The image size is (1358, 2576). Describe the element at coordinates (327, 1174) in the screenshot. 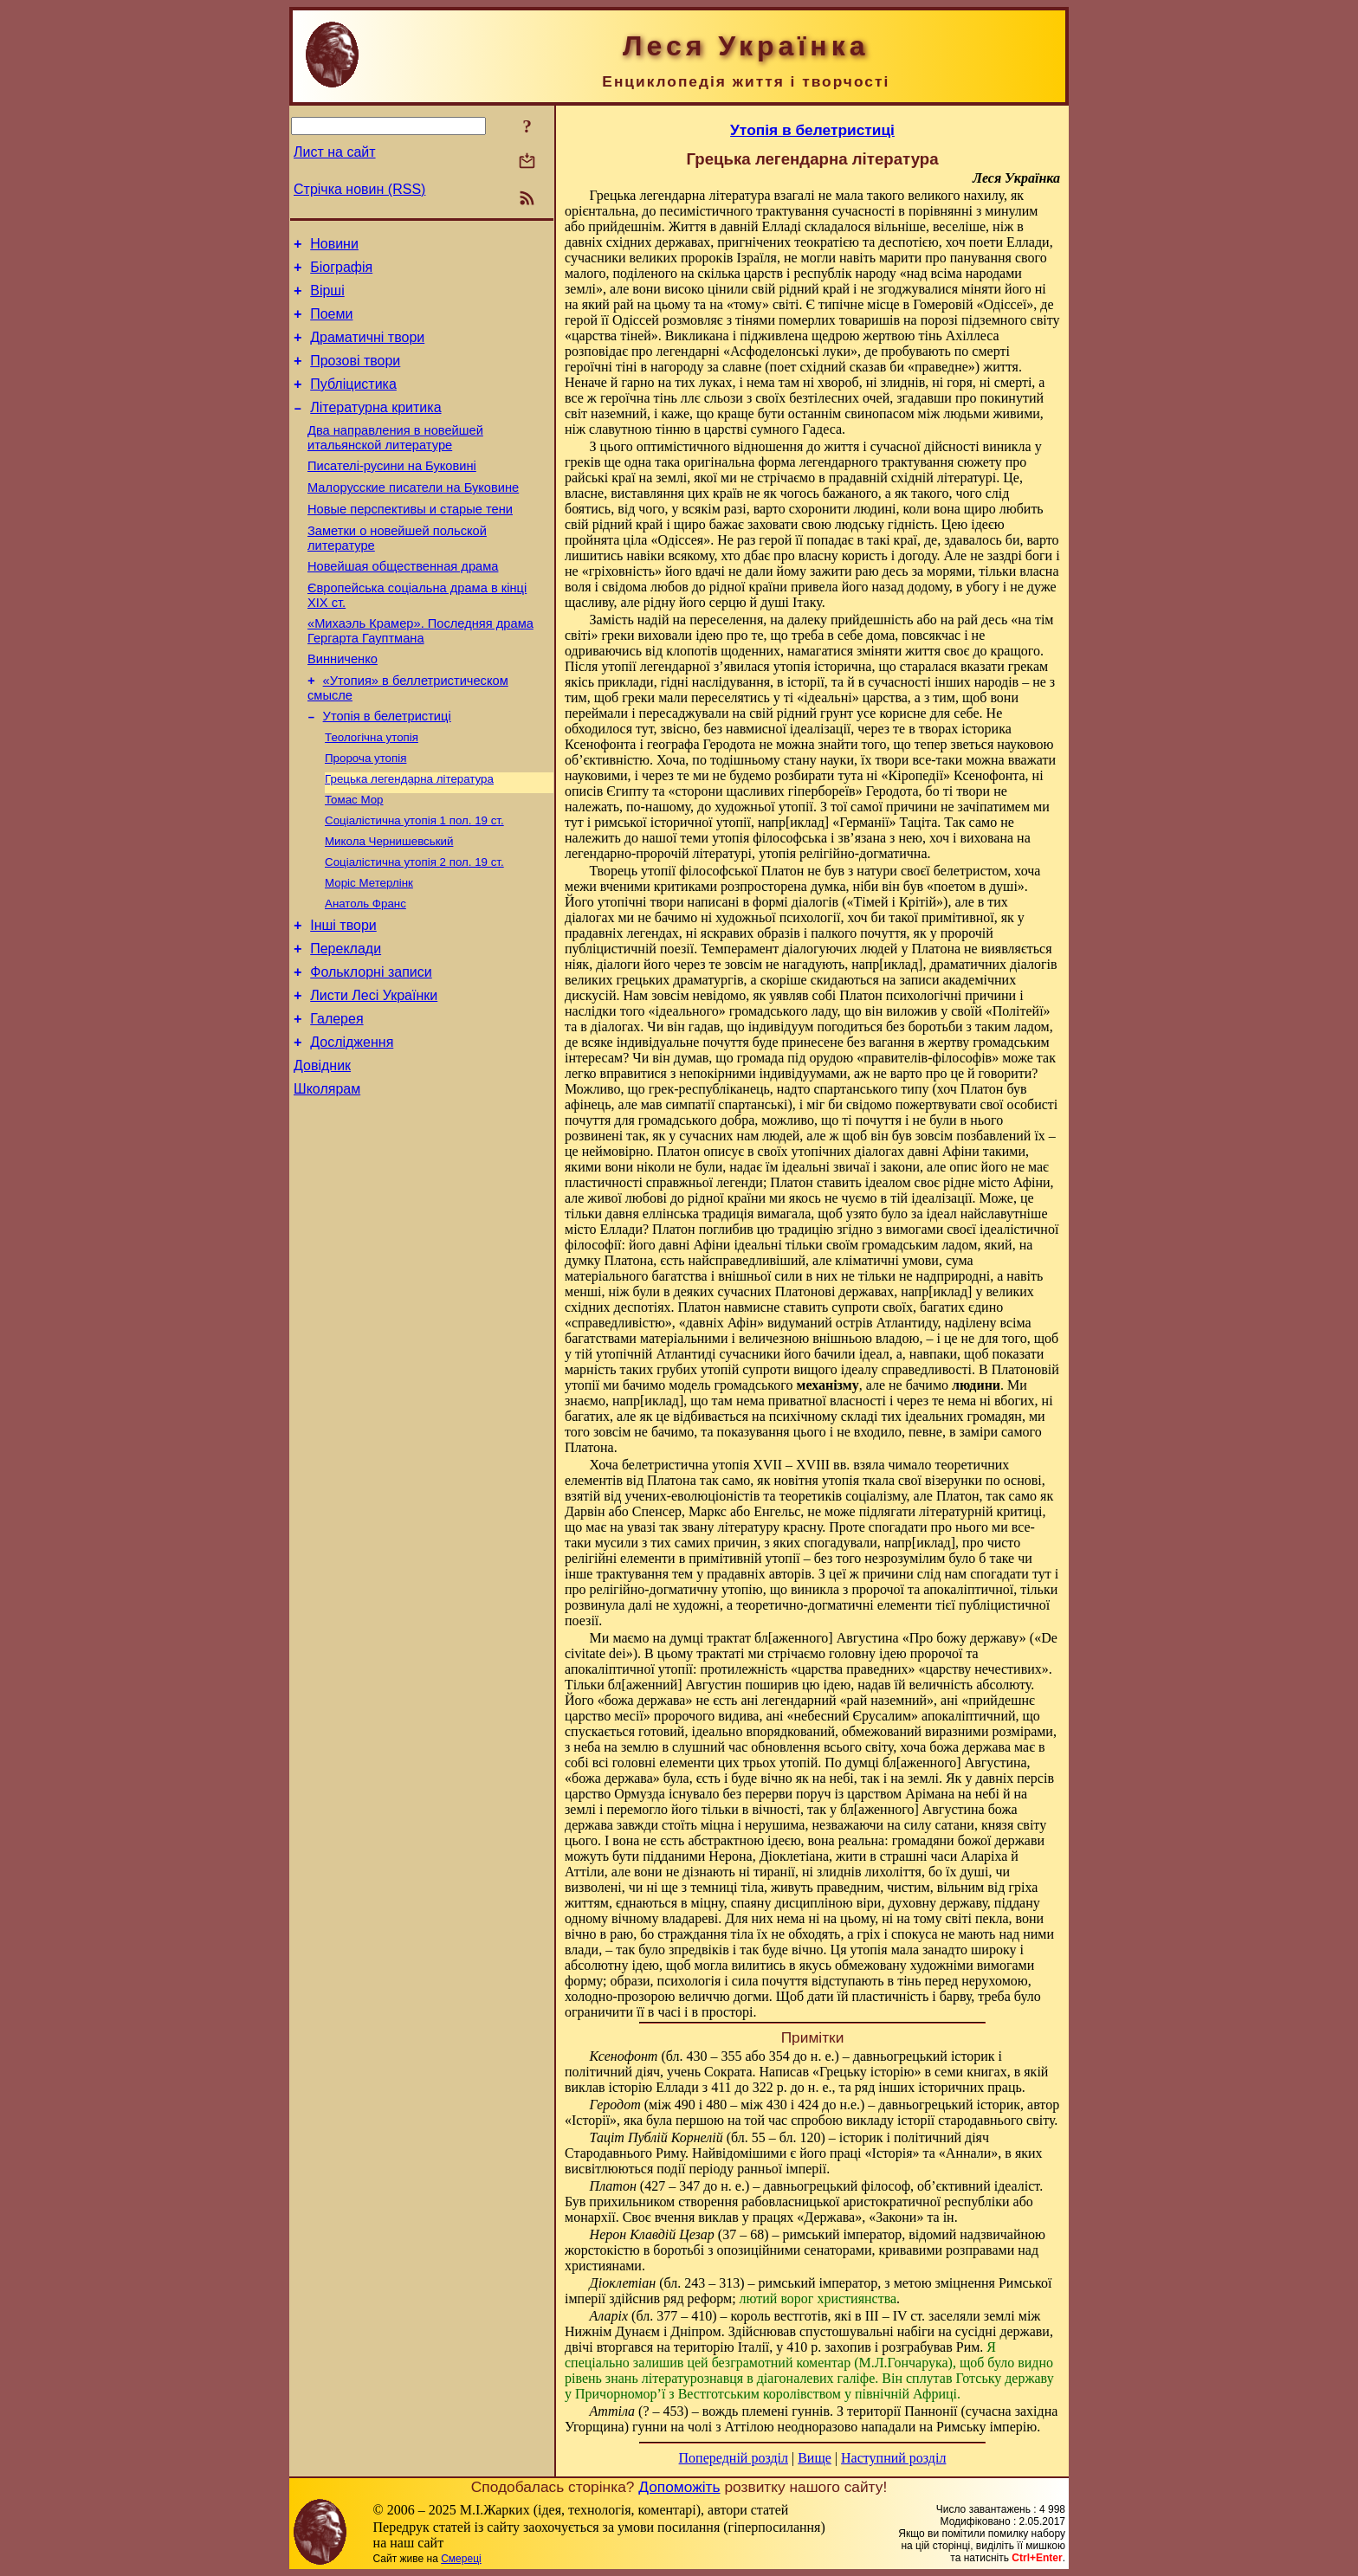

I see `Школярам` at that location.